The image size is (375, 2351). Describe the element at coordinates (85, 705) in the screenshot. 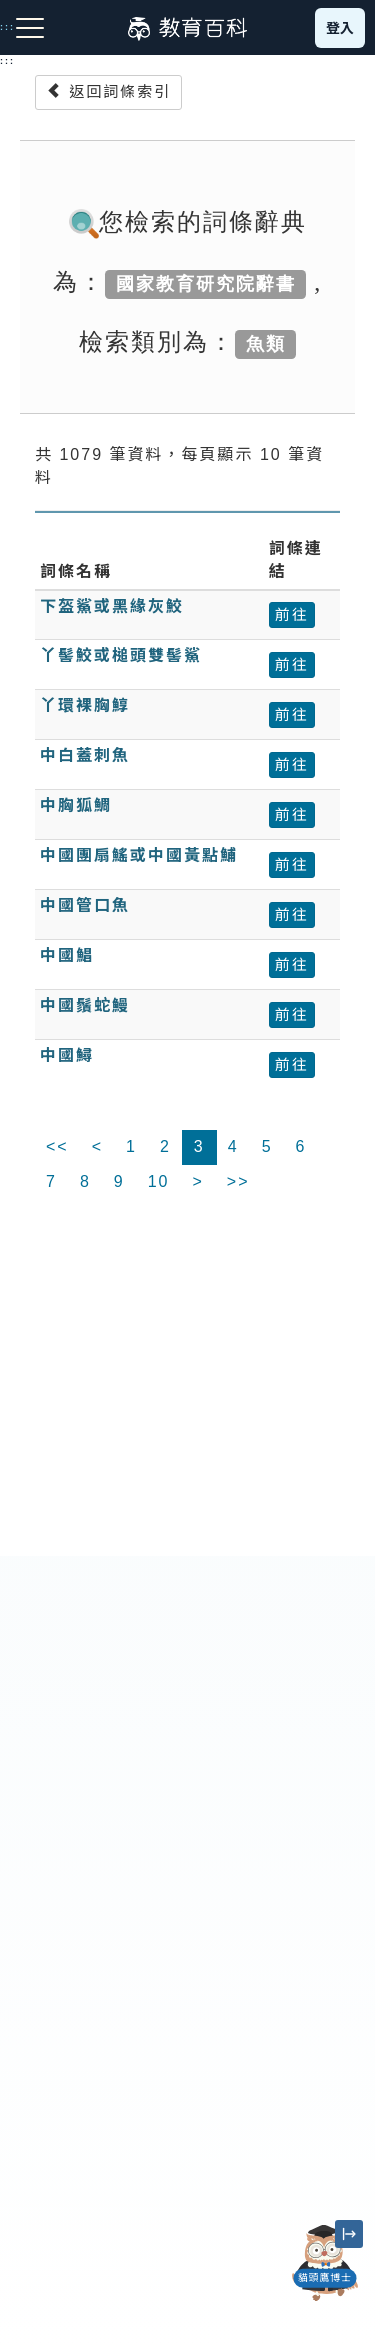

I see `丫環裸胸鯙` at that location.